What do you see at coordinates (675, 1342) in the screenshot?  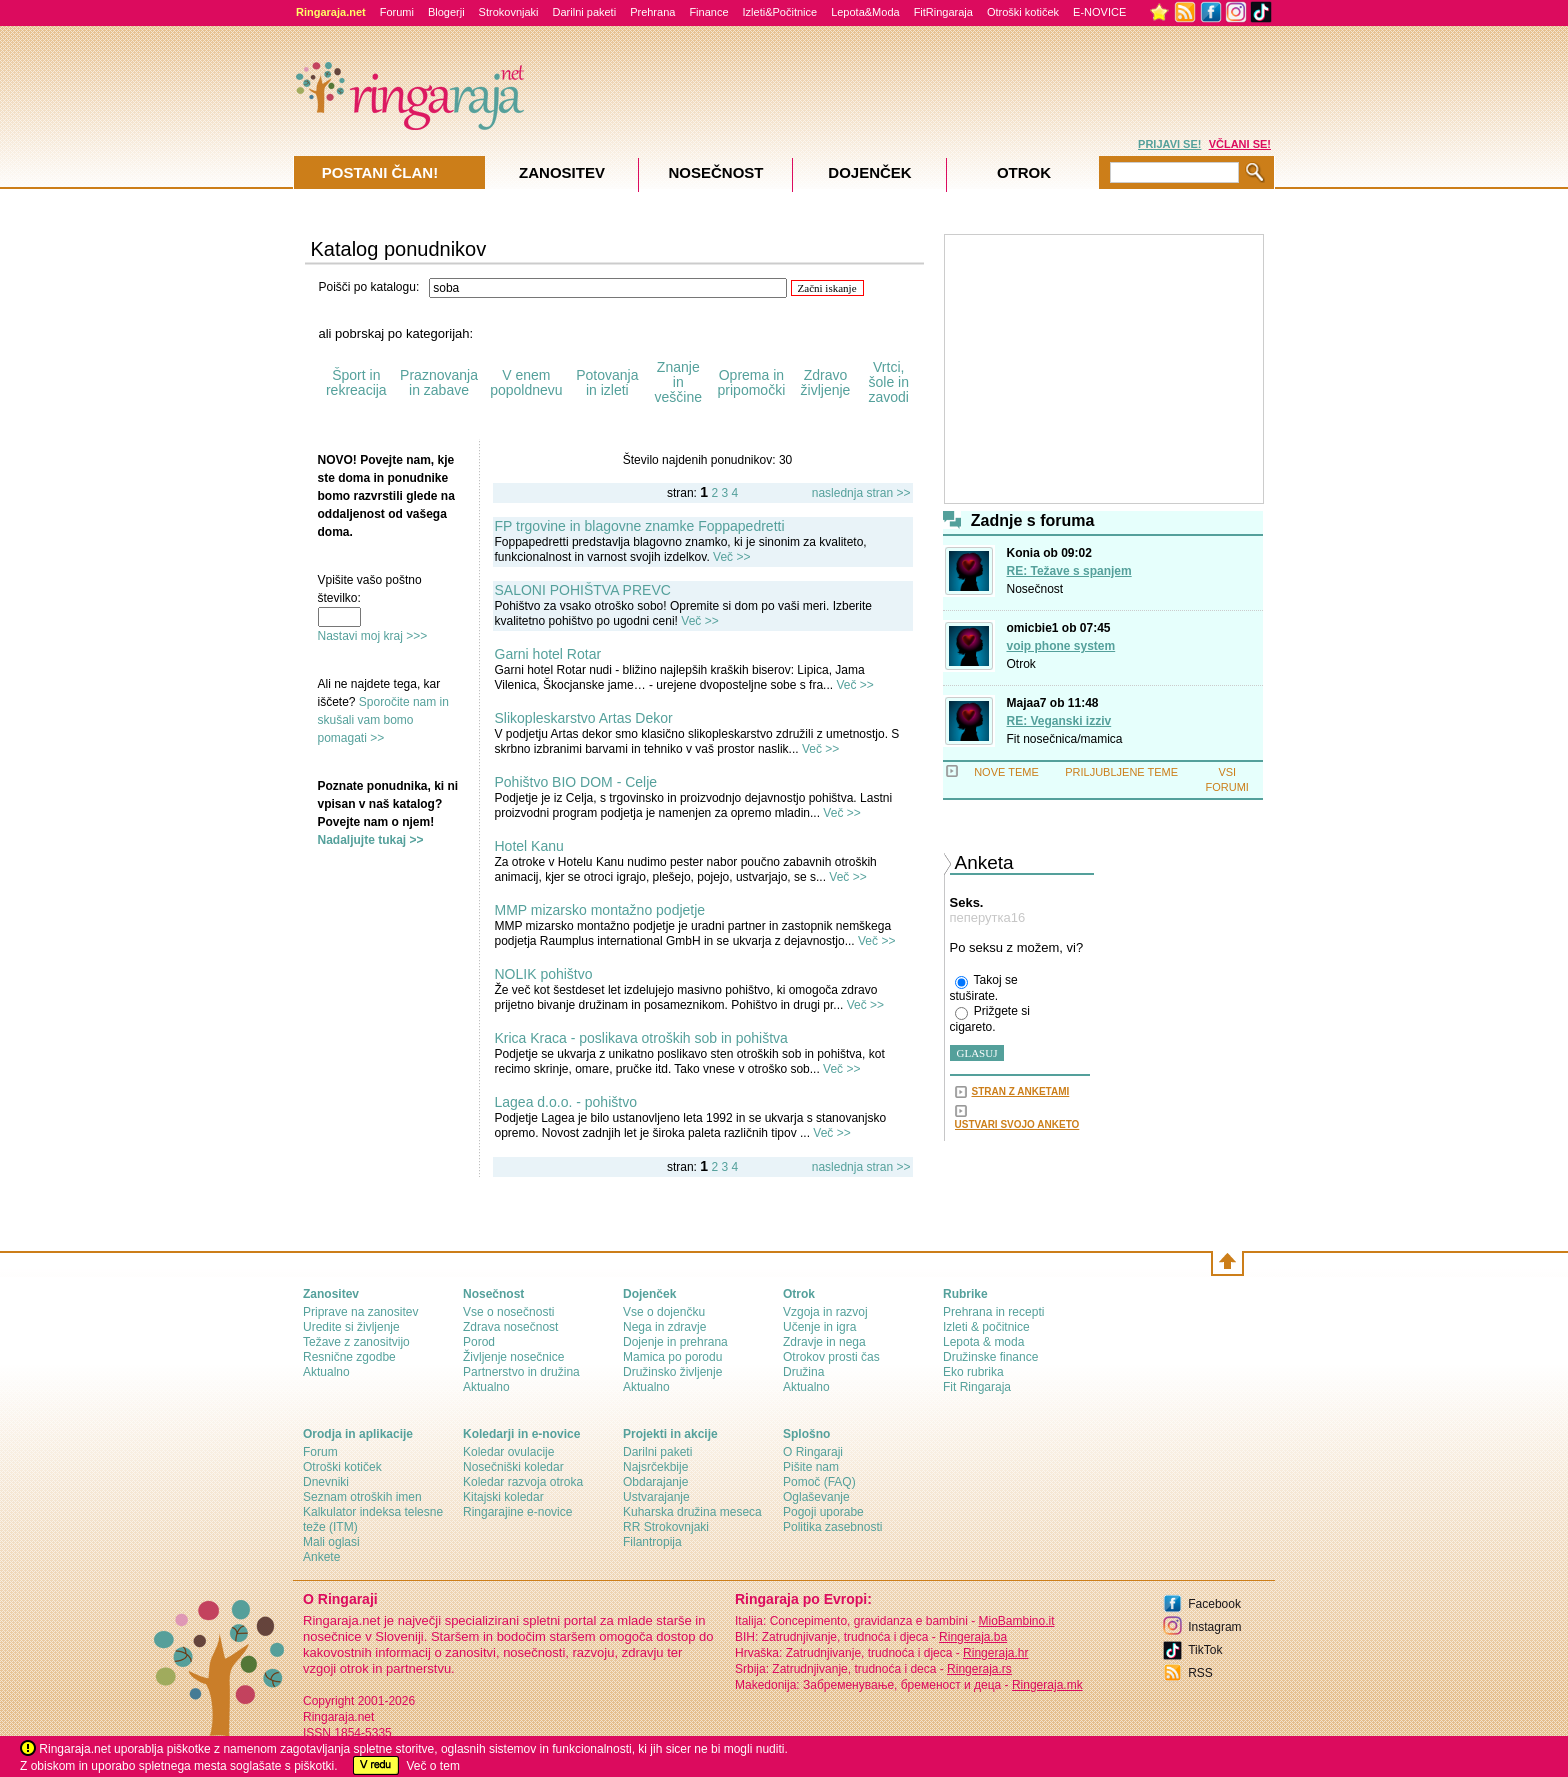 I see `Dojenje in prehrana` at bounding box center [675, 1342].